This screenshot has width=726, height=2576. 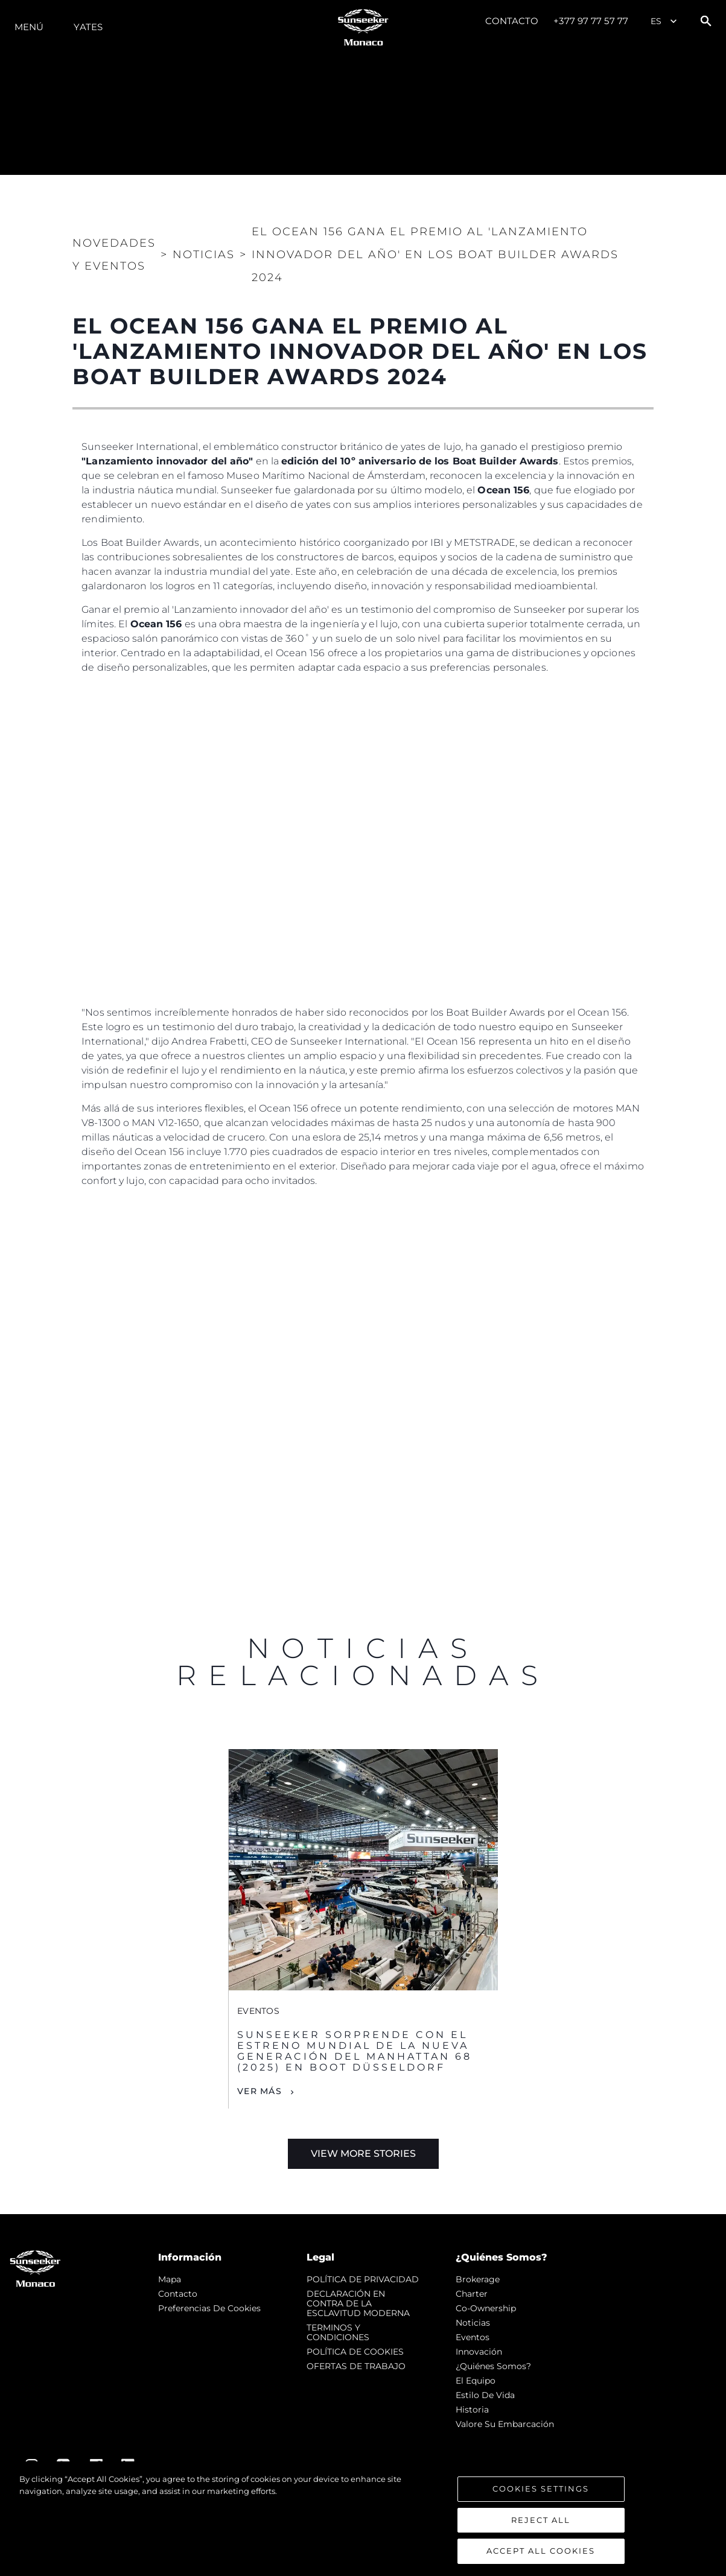 What do you see at coordinates (505, 2424) in the screenshot?
I see `Valore Su Embarcación` at bounding box center [505, 2424].